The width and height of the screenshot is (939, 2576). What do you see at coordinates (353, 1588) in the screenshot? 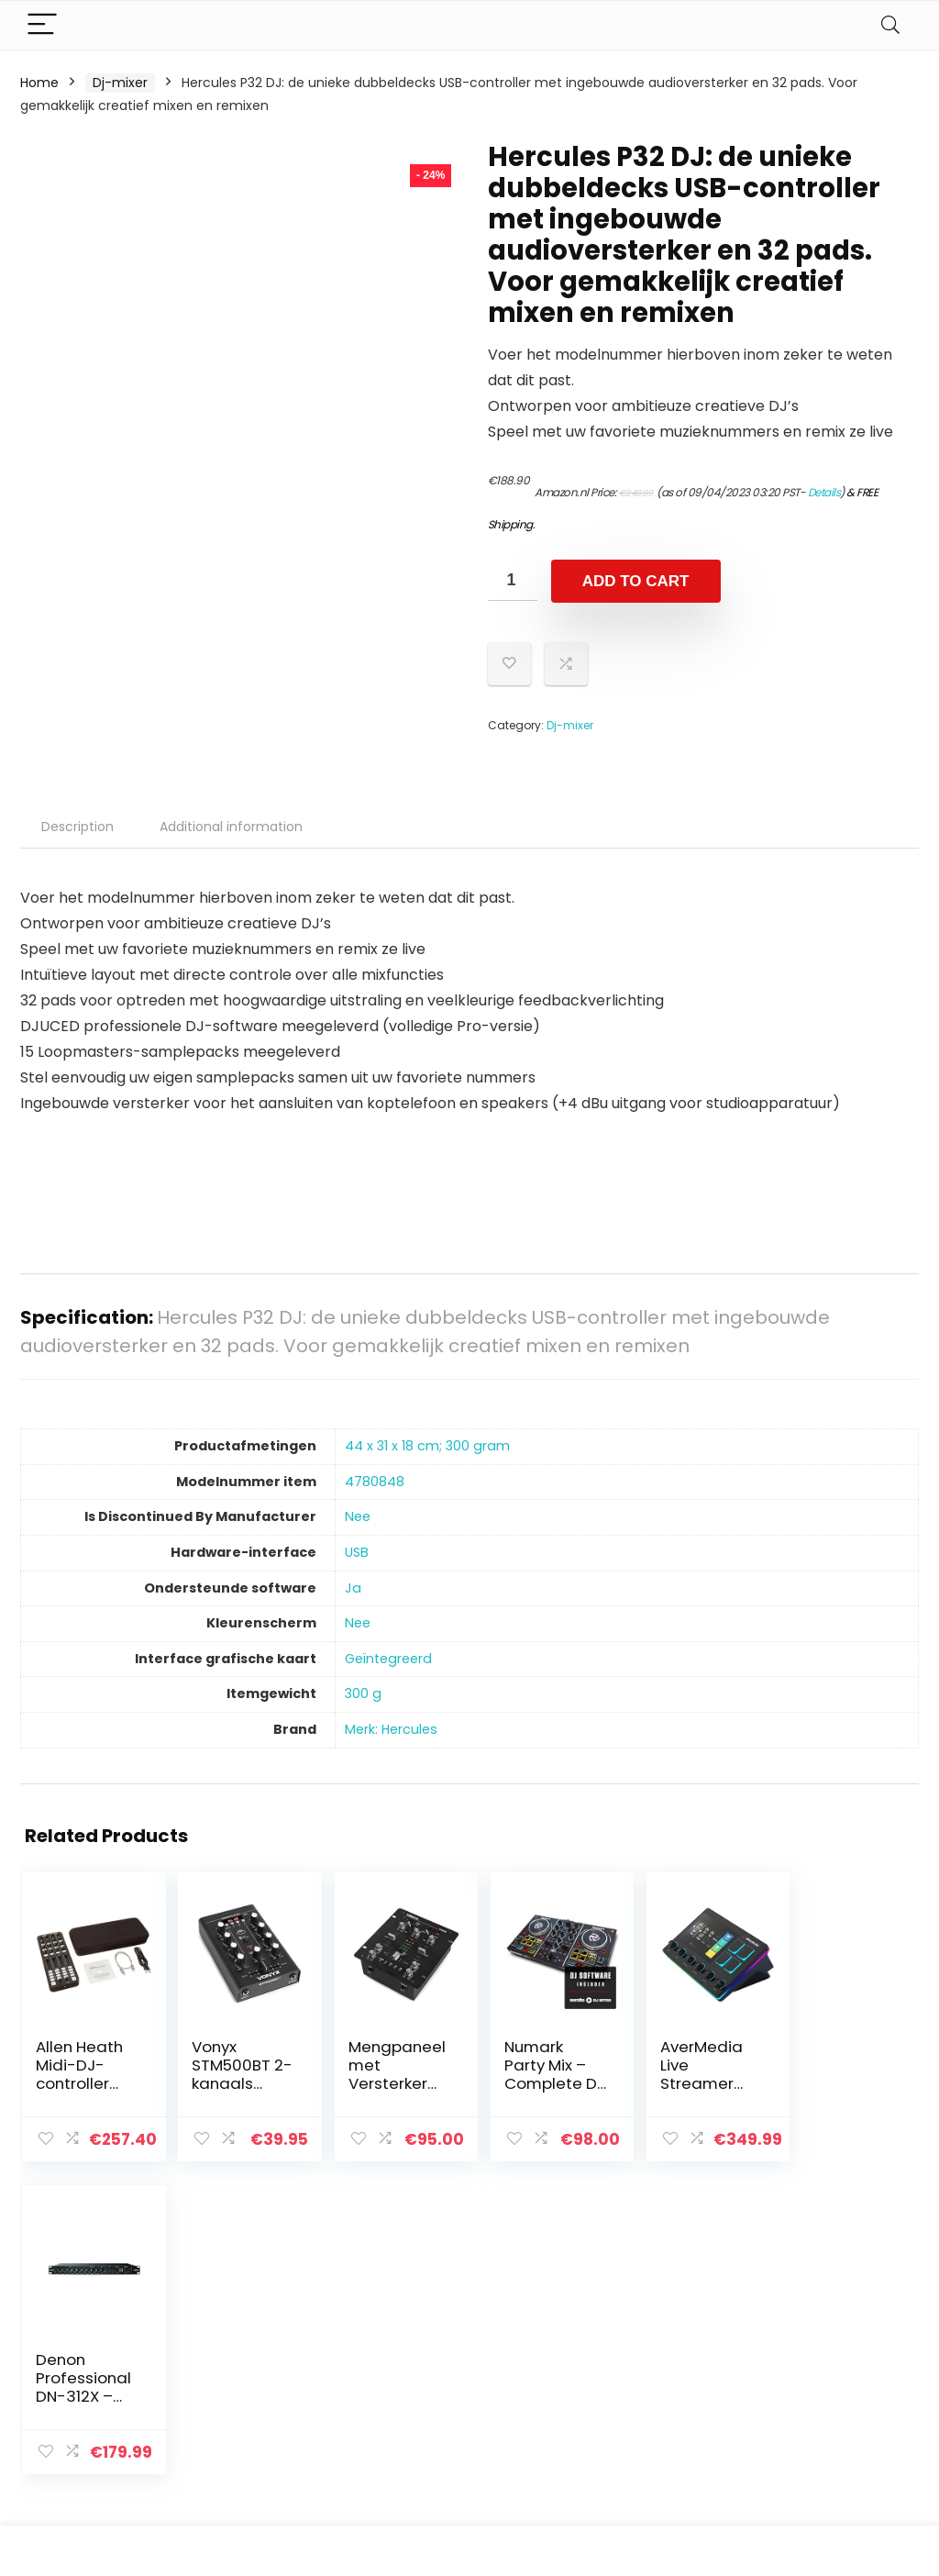
I see `‎Ja` at bounding box center [353, 1588].